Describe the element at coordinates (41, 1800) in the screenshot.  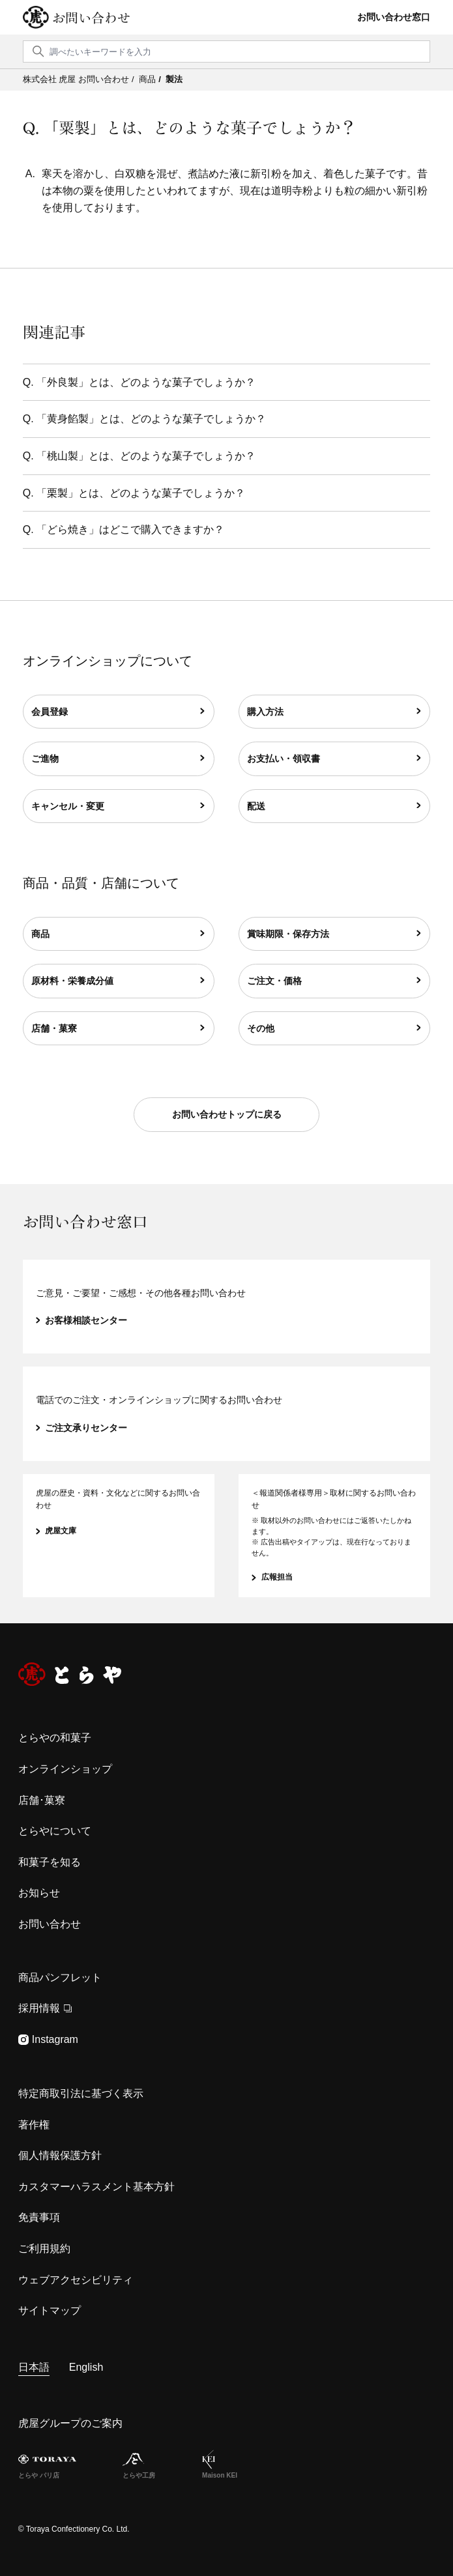
I see `店舗･菓寮` at that location.